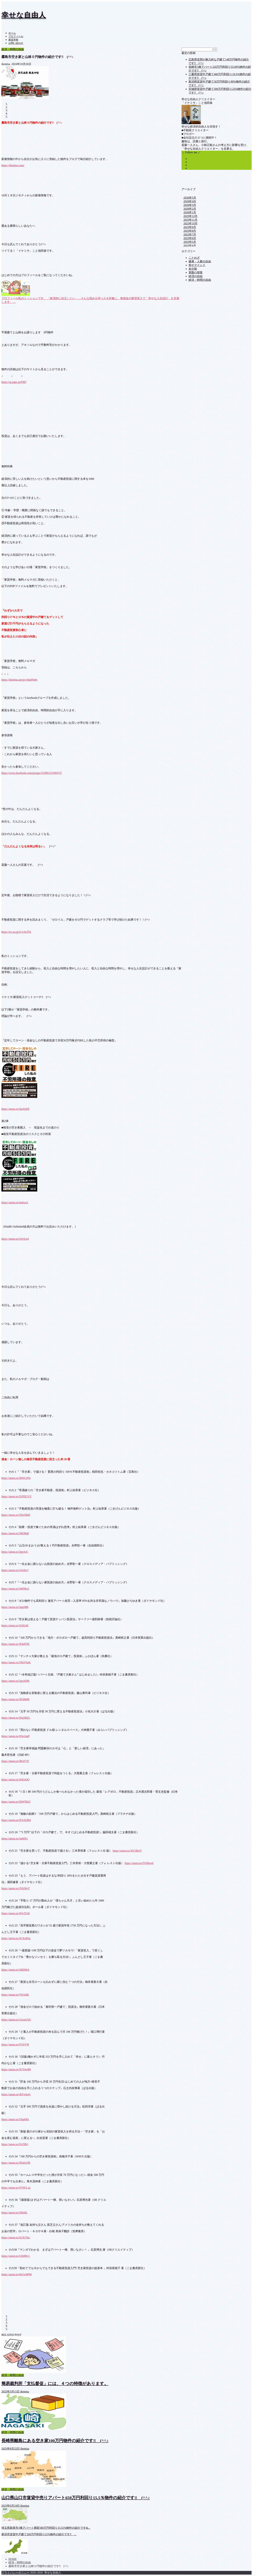  Describe the element at coordinates (189, 197) in the screenshot. I see `2026年5月` at that location.